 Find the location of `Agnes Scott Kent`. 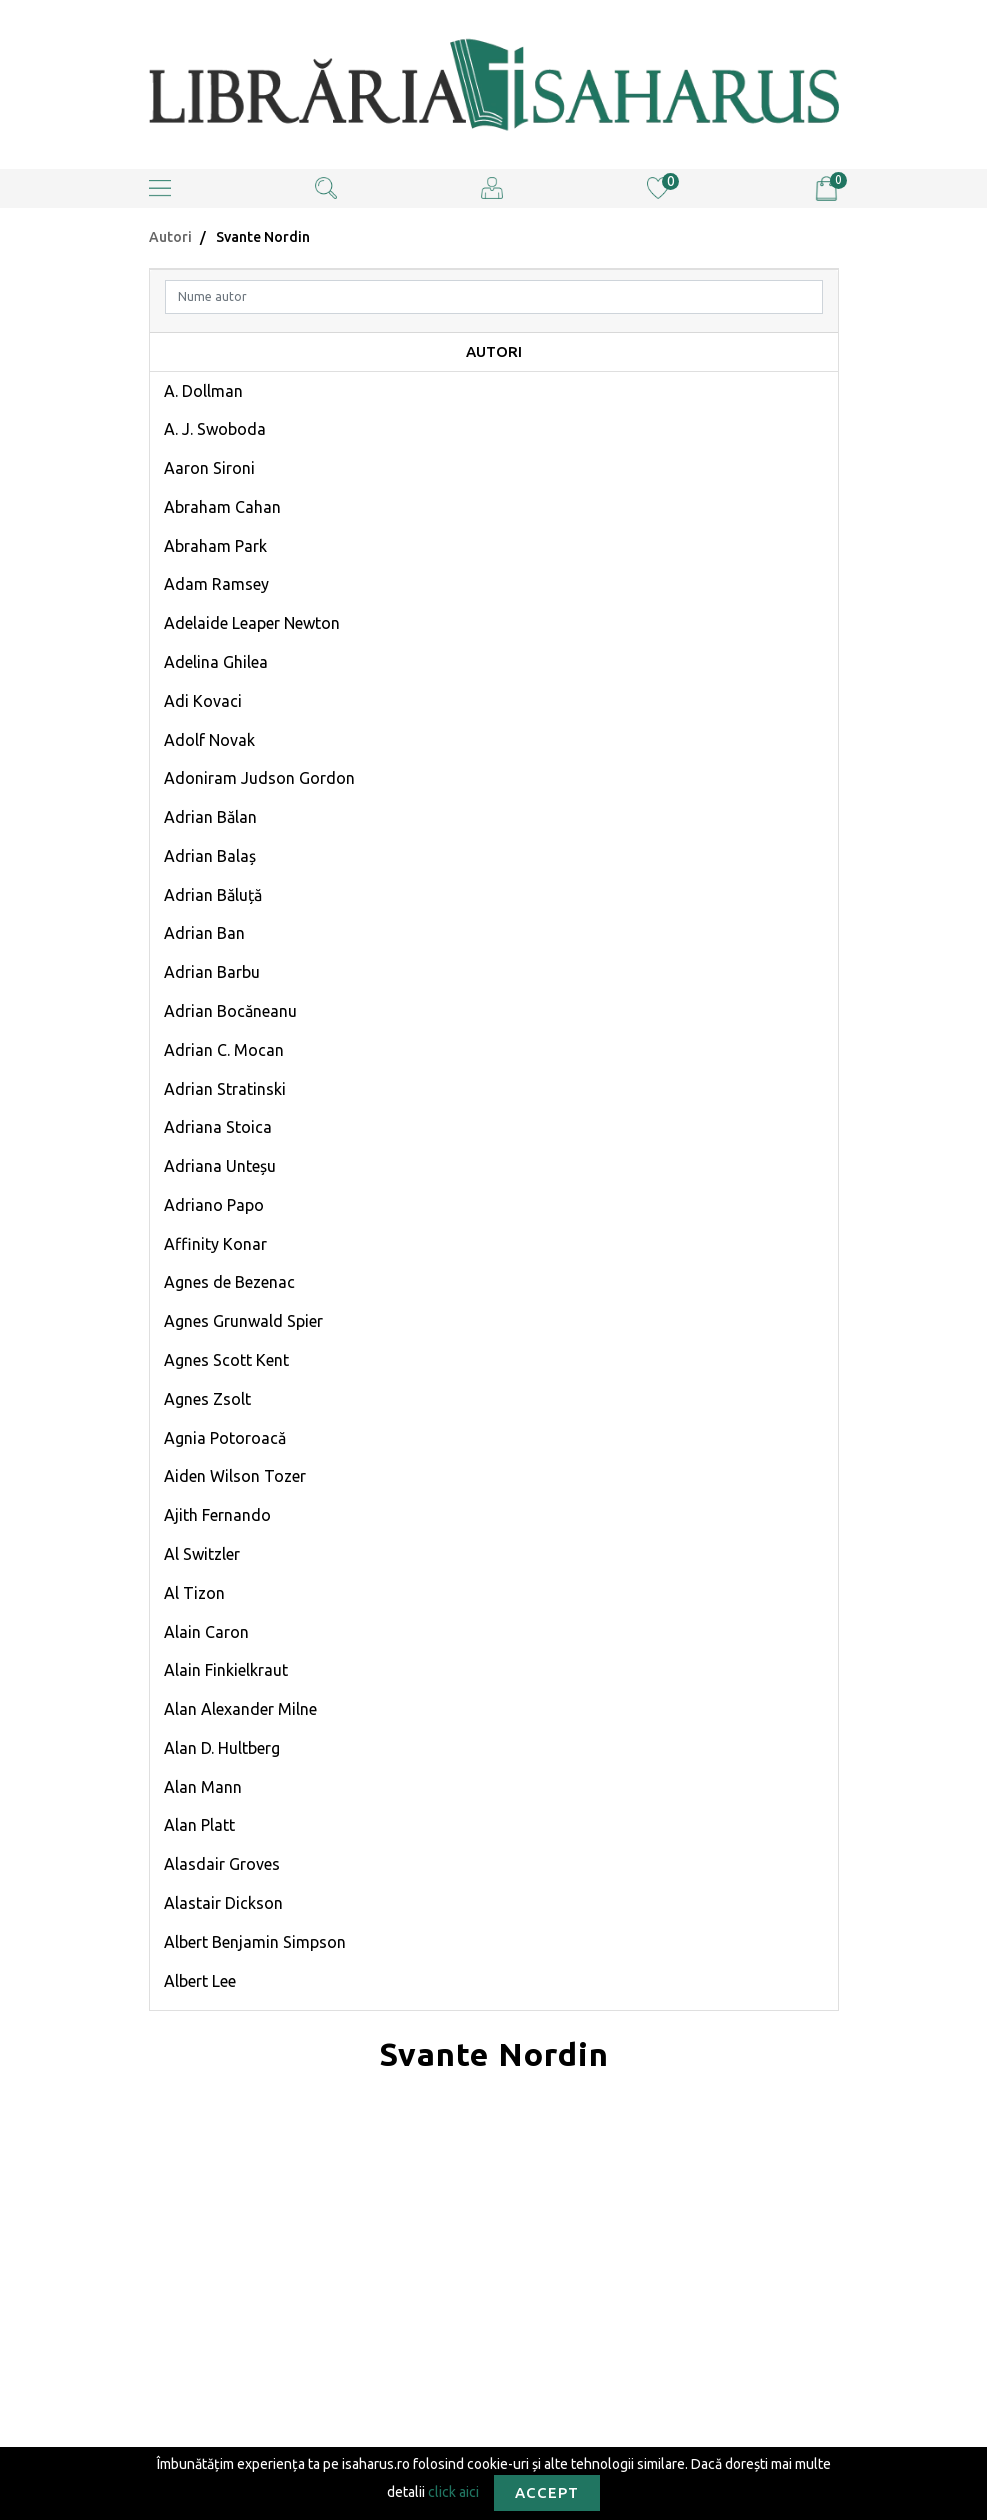

Agnes Scott Kent is located at coordinates (226, 1360).